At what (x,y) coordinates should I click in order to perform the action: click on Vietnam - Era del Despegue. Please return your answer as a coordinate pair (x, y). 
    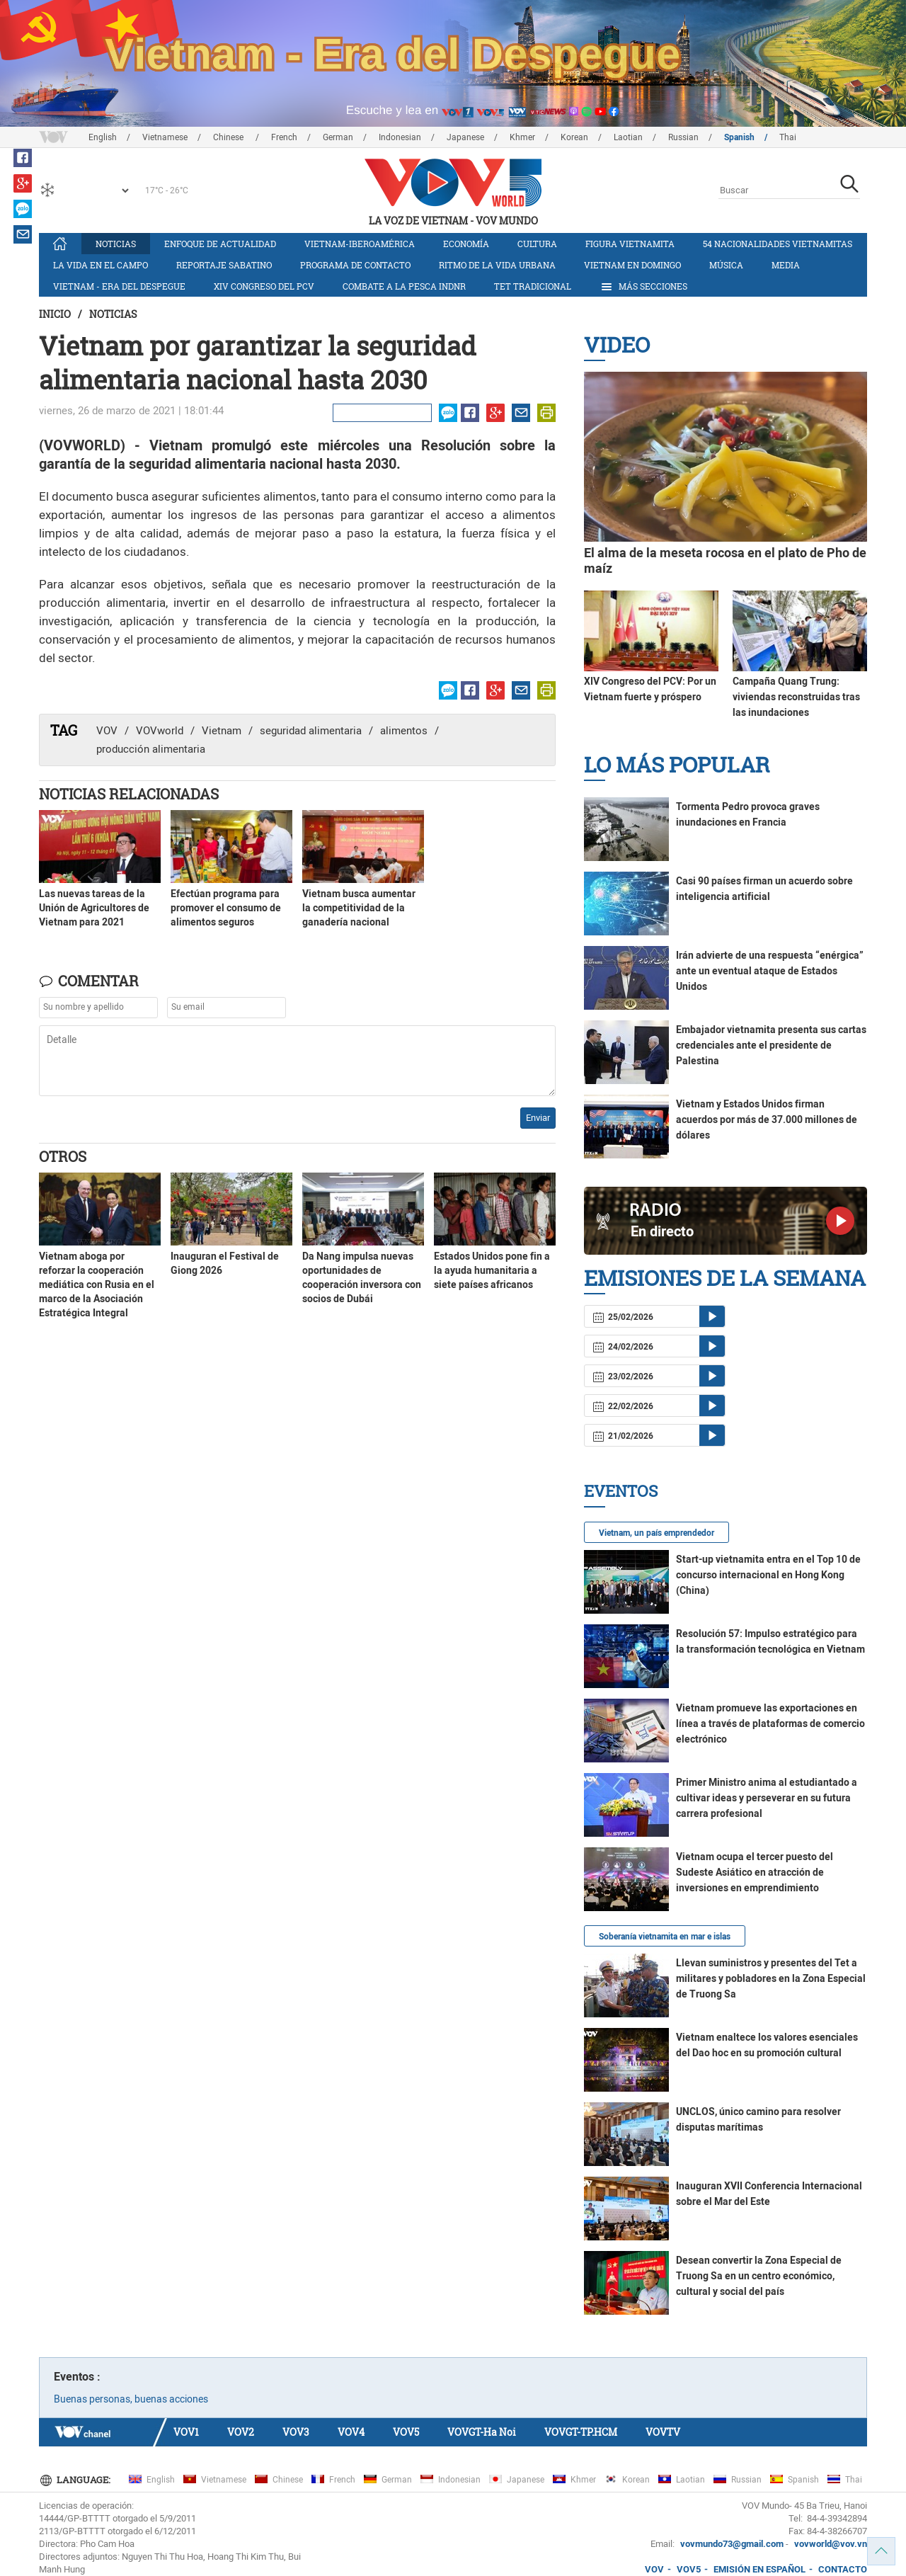
    Looking at the image, I should click on (119, 286).